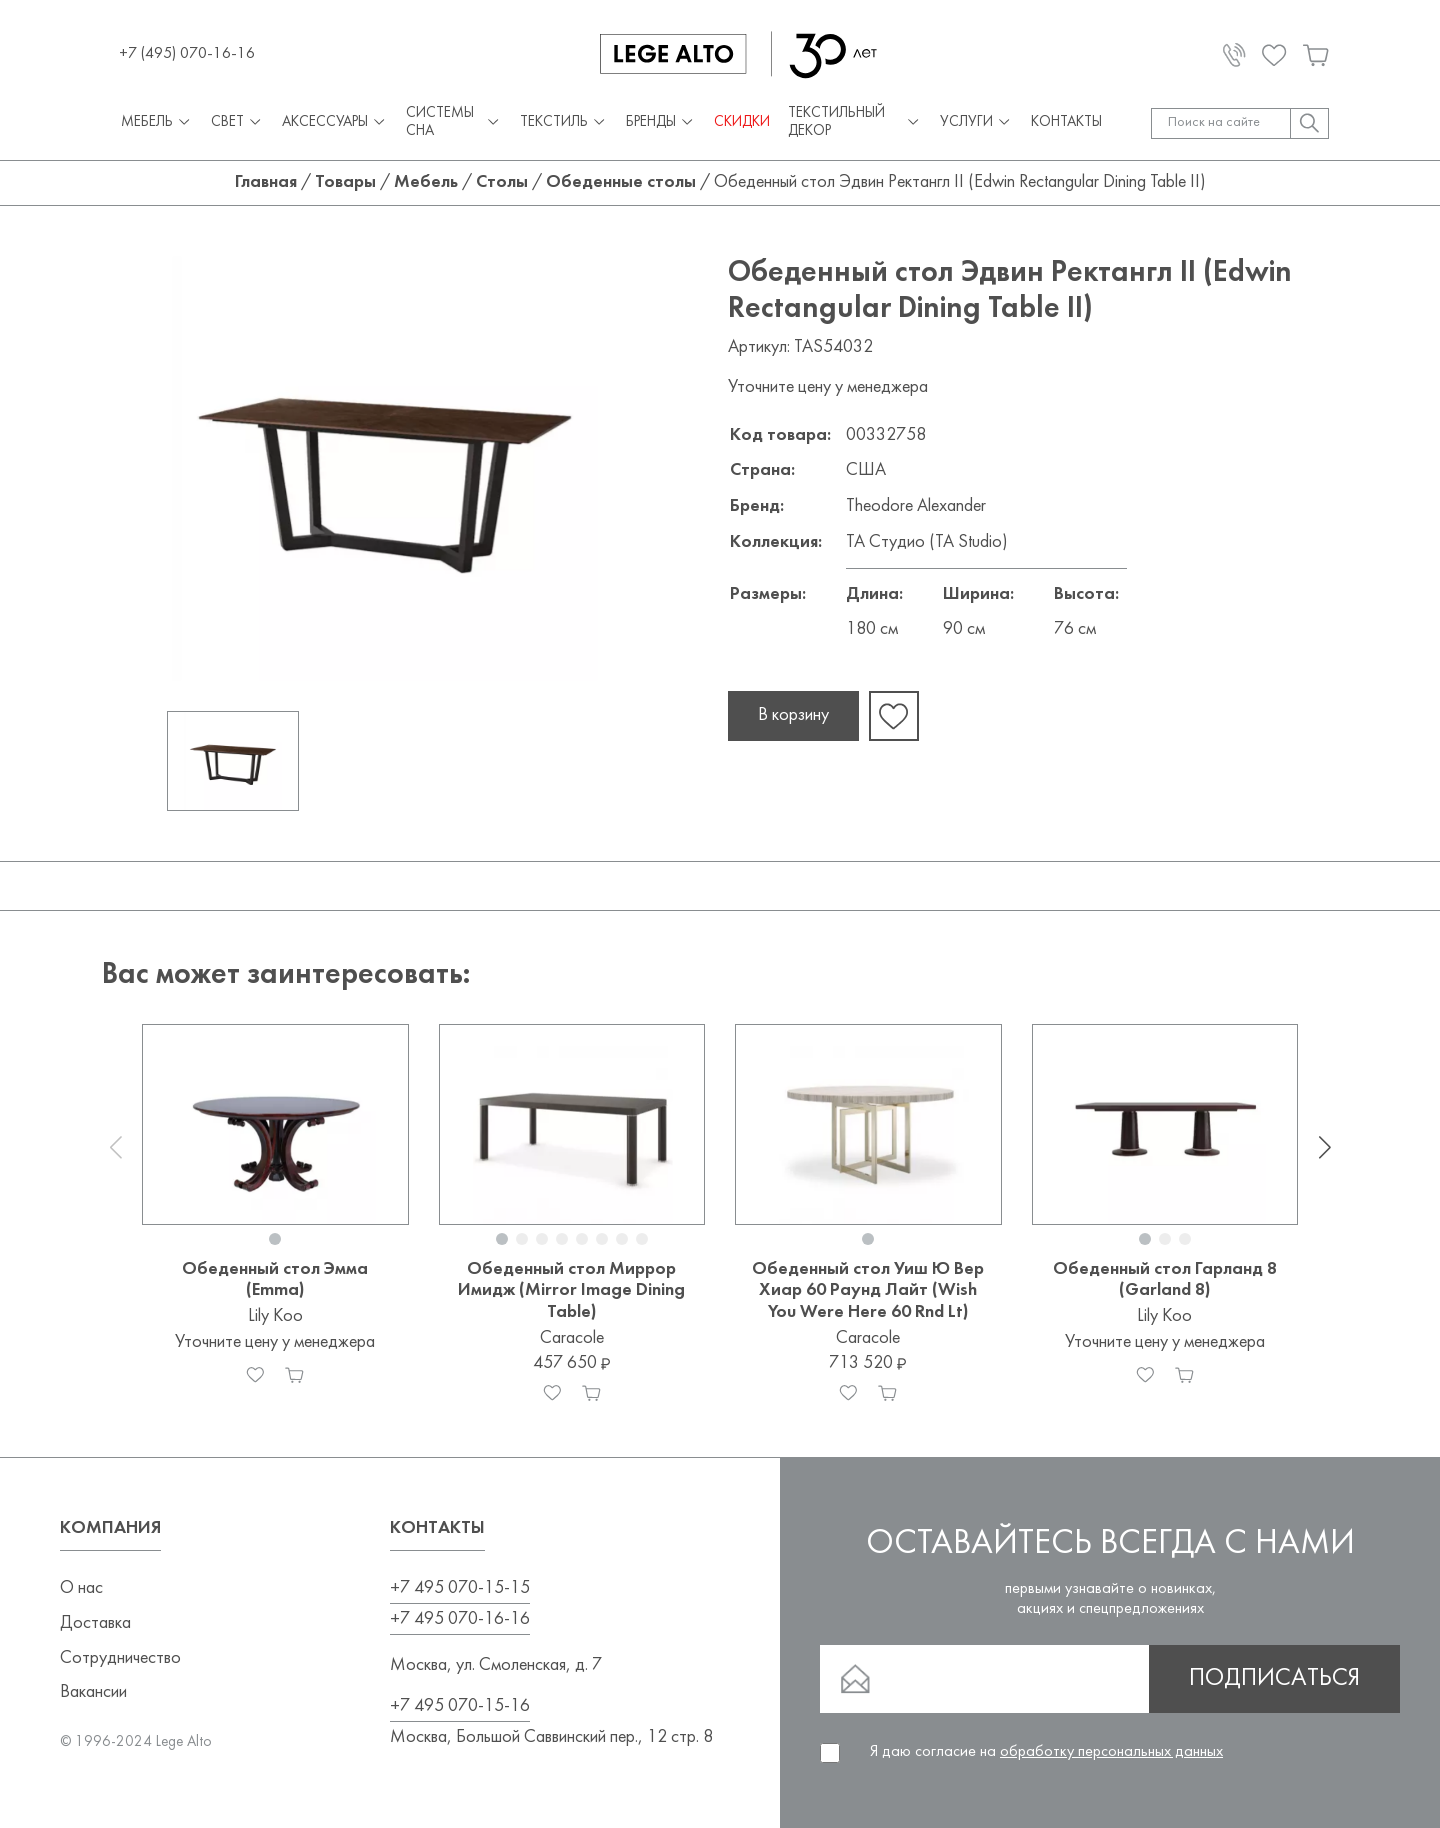  What do you see at coordinates (742, 122) in the screenshot?
I see `СКИДКИ` at bounding box center [742, 122].